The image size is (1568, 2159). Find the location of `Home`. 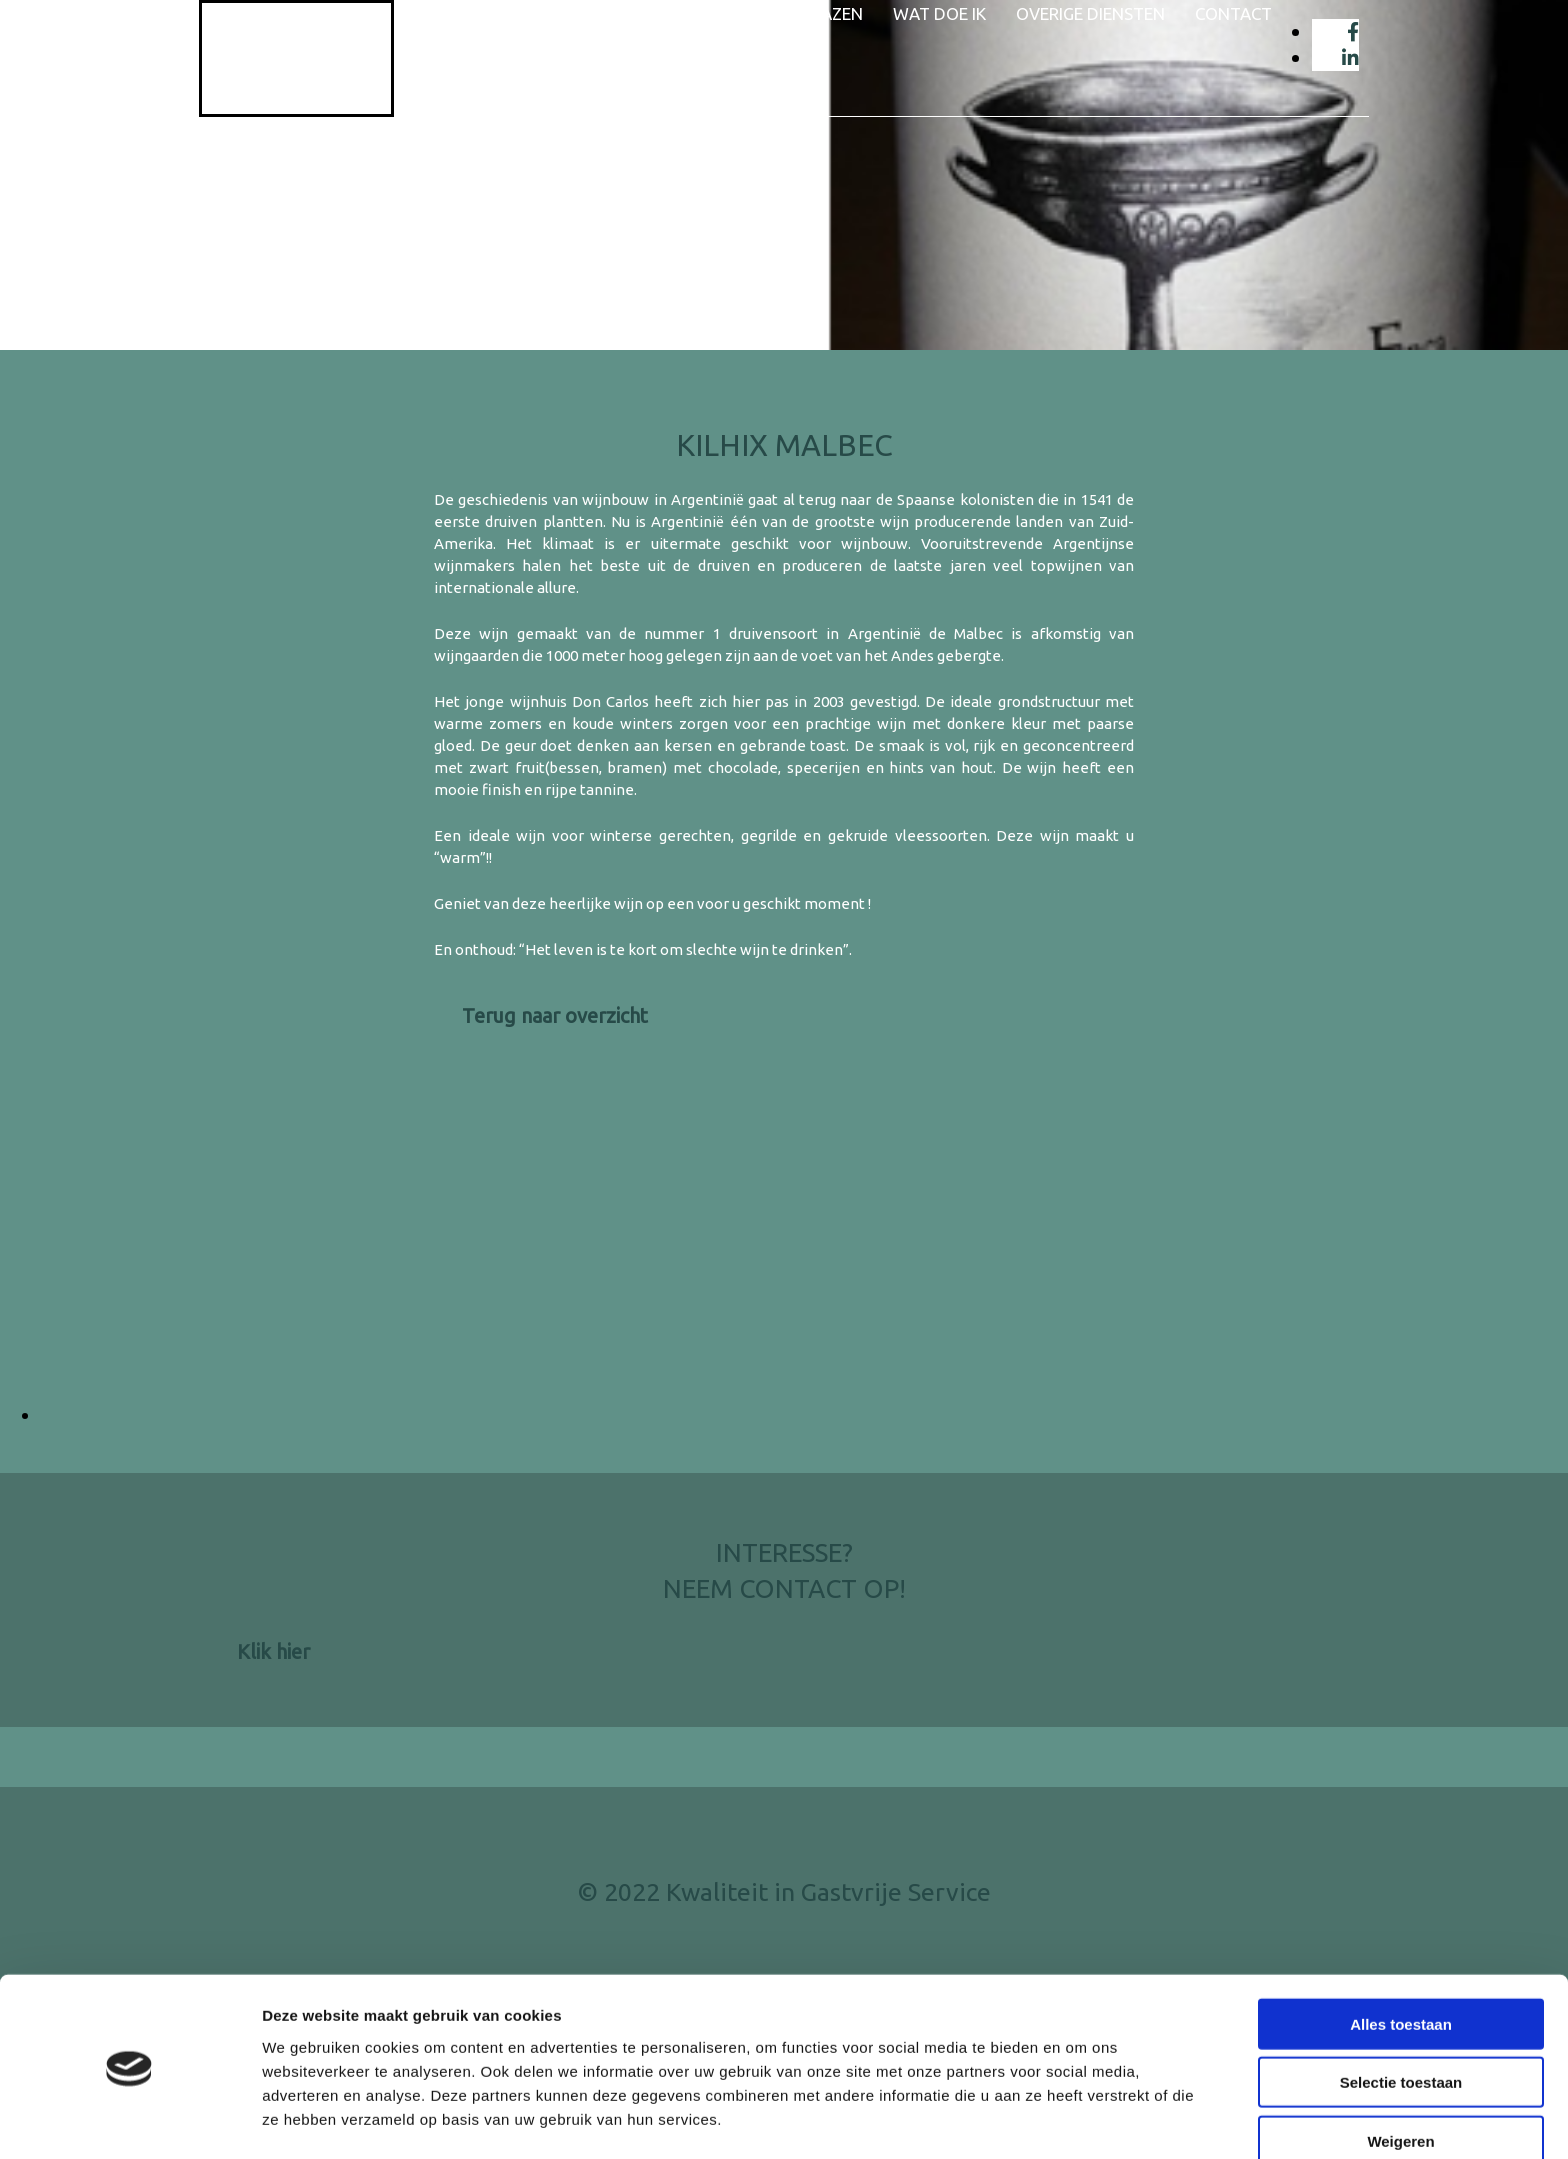

Home is located at coordinates (454, 13).